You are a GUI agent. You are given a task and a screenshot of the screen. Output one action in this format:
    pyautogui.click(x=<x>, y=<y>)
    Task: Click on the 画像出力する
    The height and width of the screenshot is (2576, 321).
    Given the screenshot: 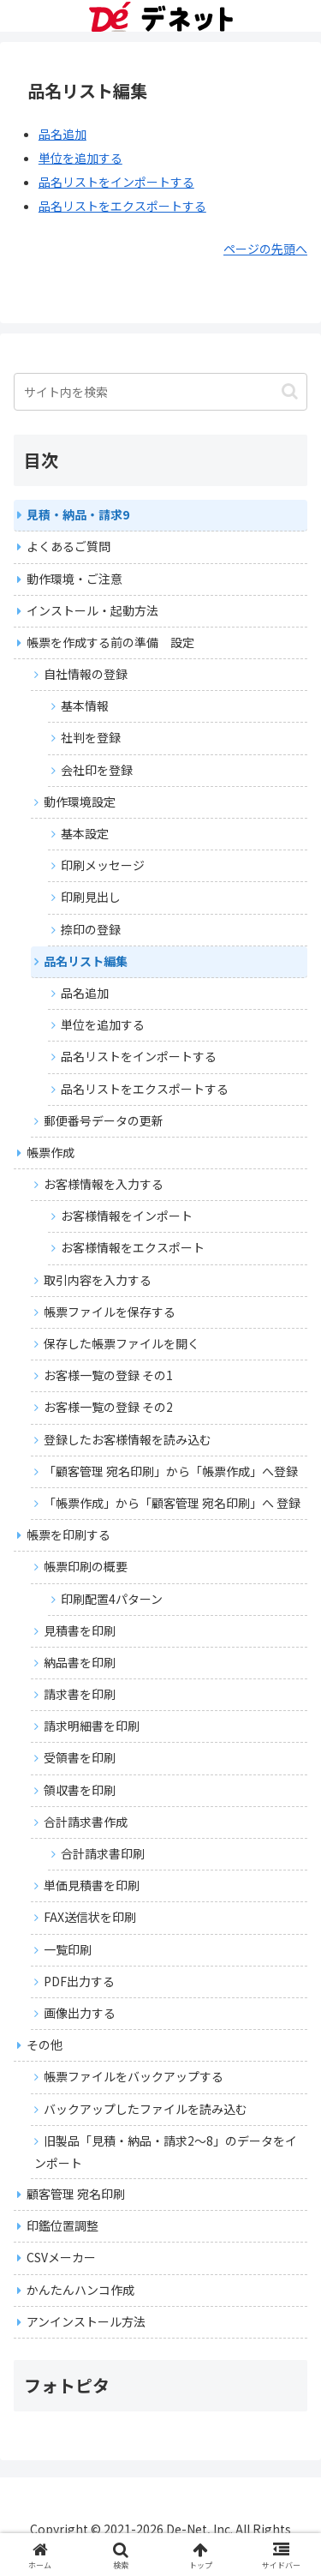 What is the action you would take?
    pyautogui.click(x=80, y=2012)
    